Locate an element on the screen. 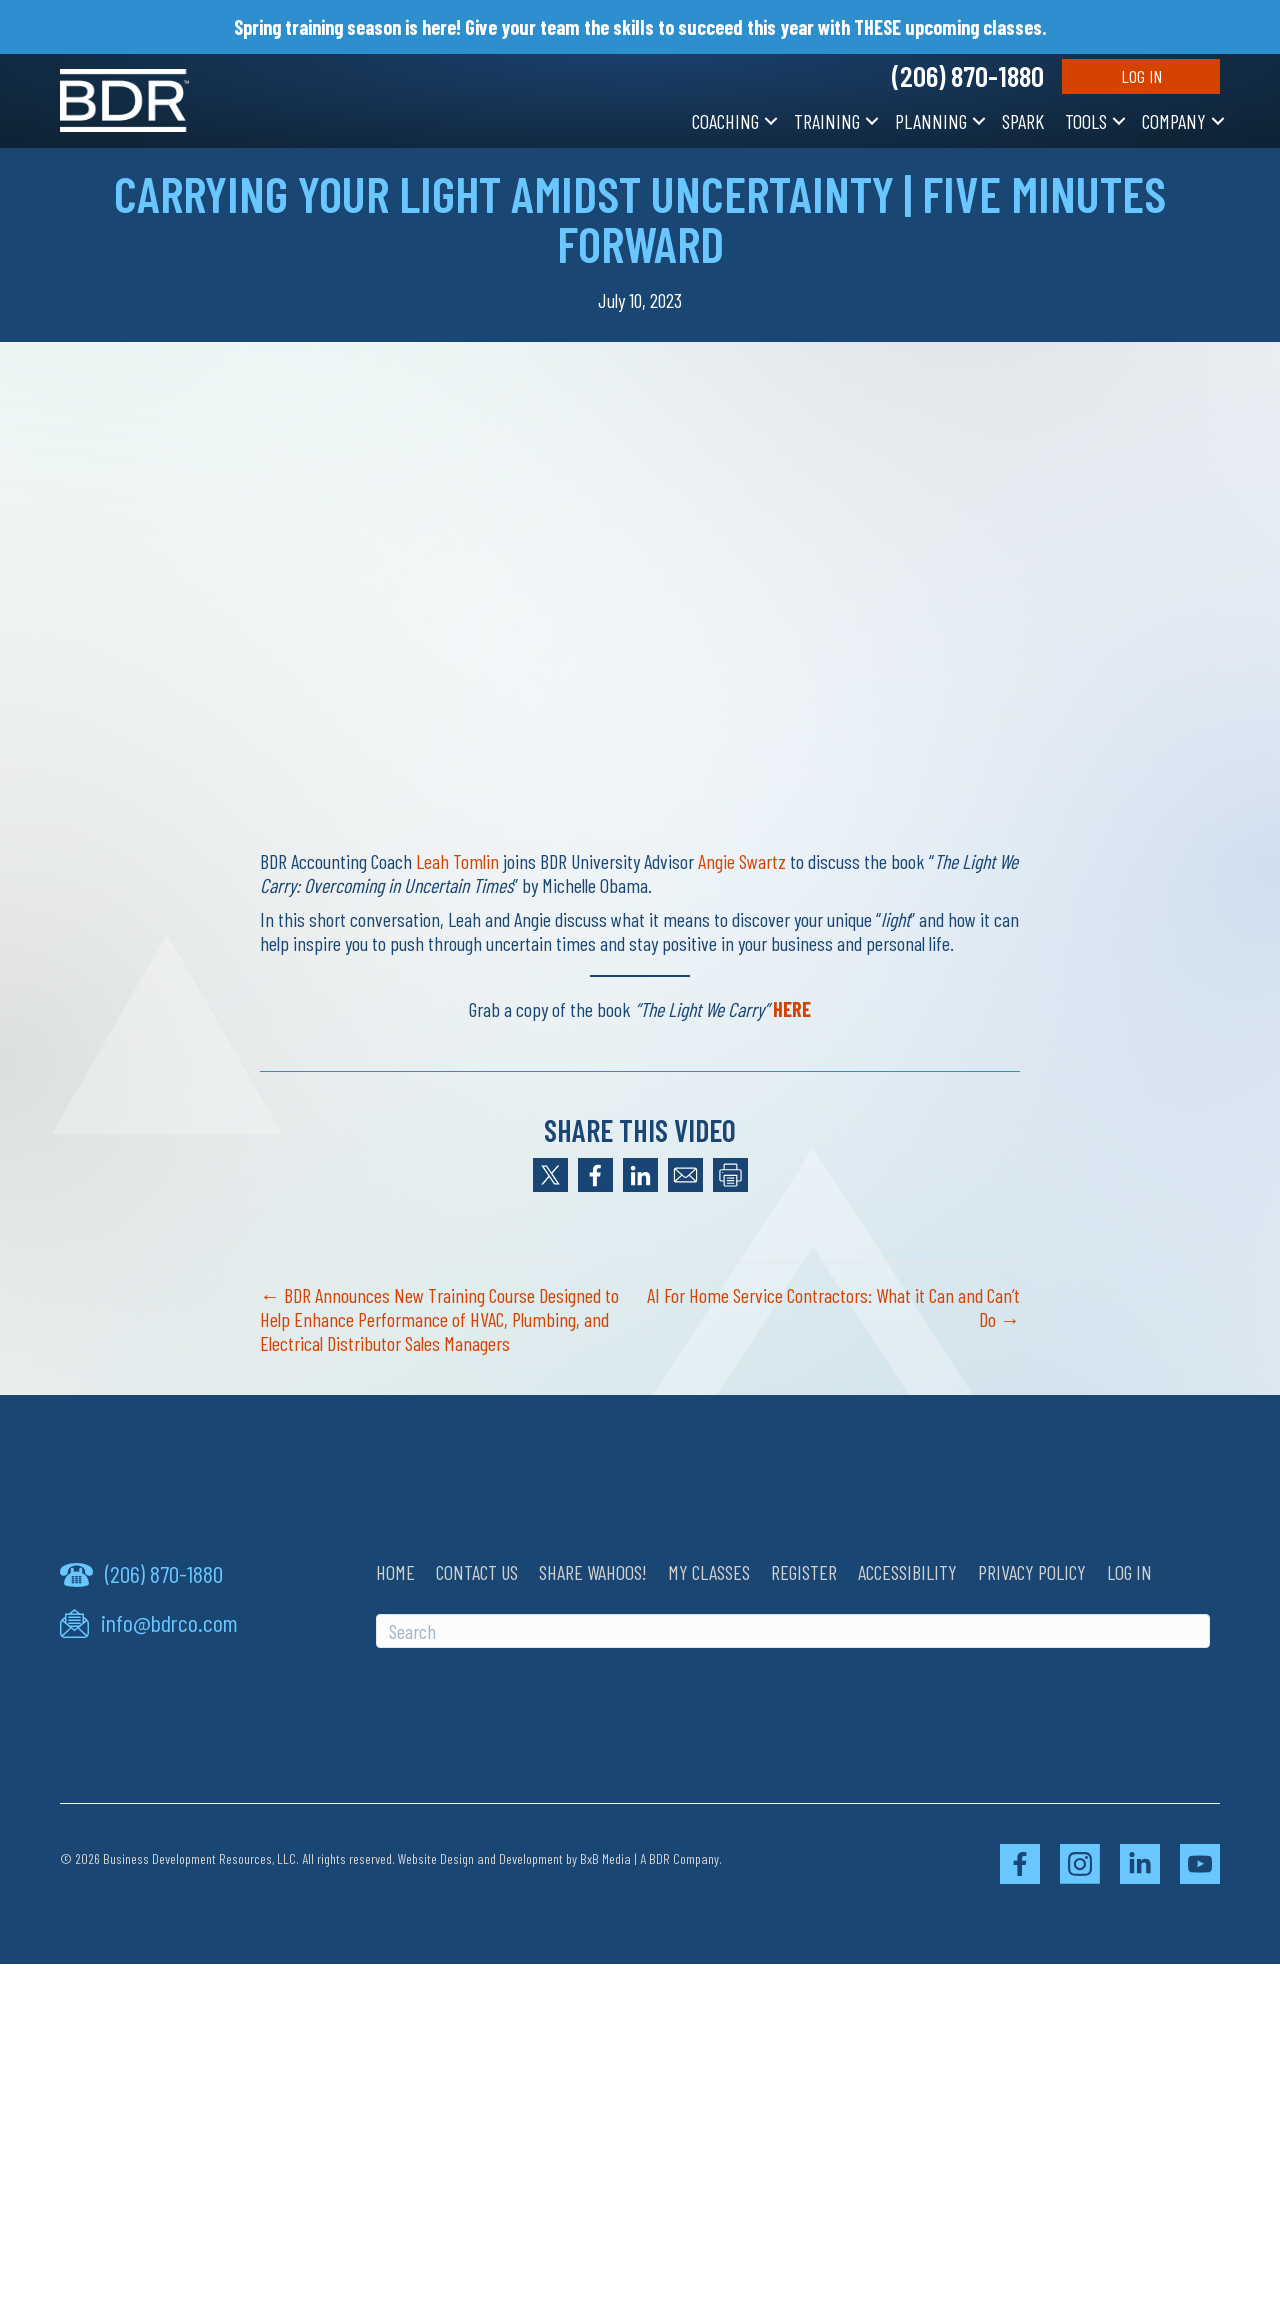  Accessibility is located at coordinates (907, 1572).